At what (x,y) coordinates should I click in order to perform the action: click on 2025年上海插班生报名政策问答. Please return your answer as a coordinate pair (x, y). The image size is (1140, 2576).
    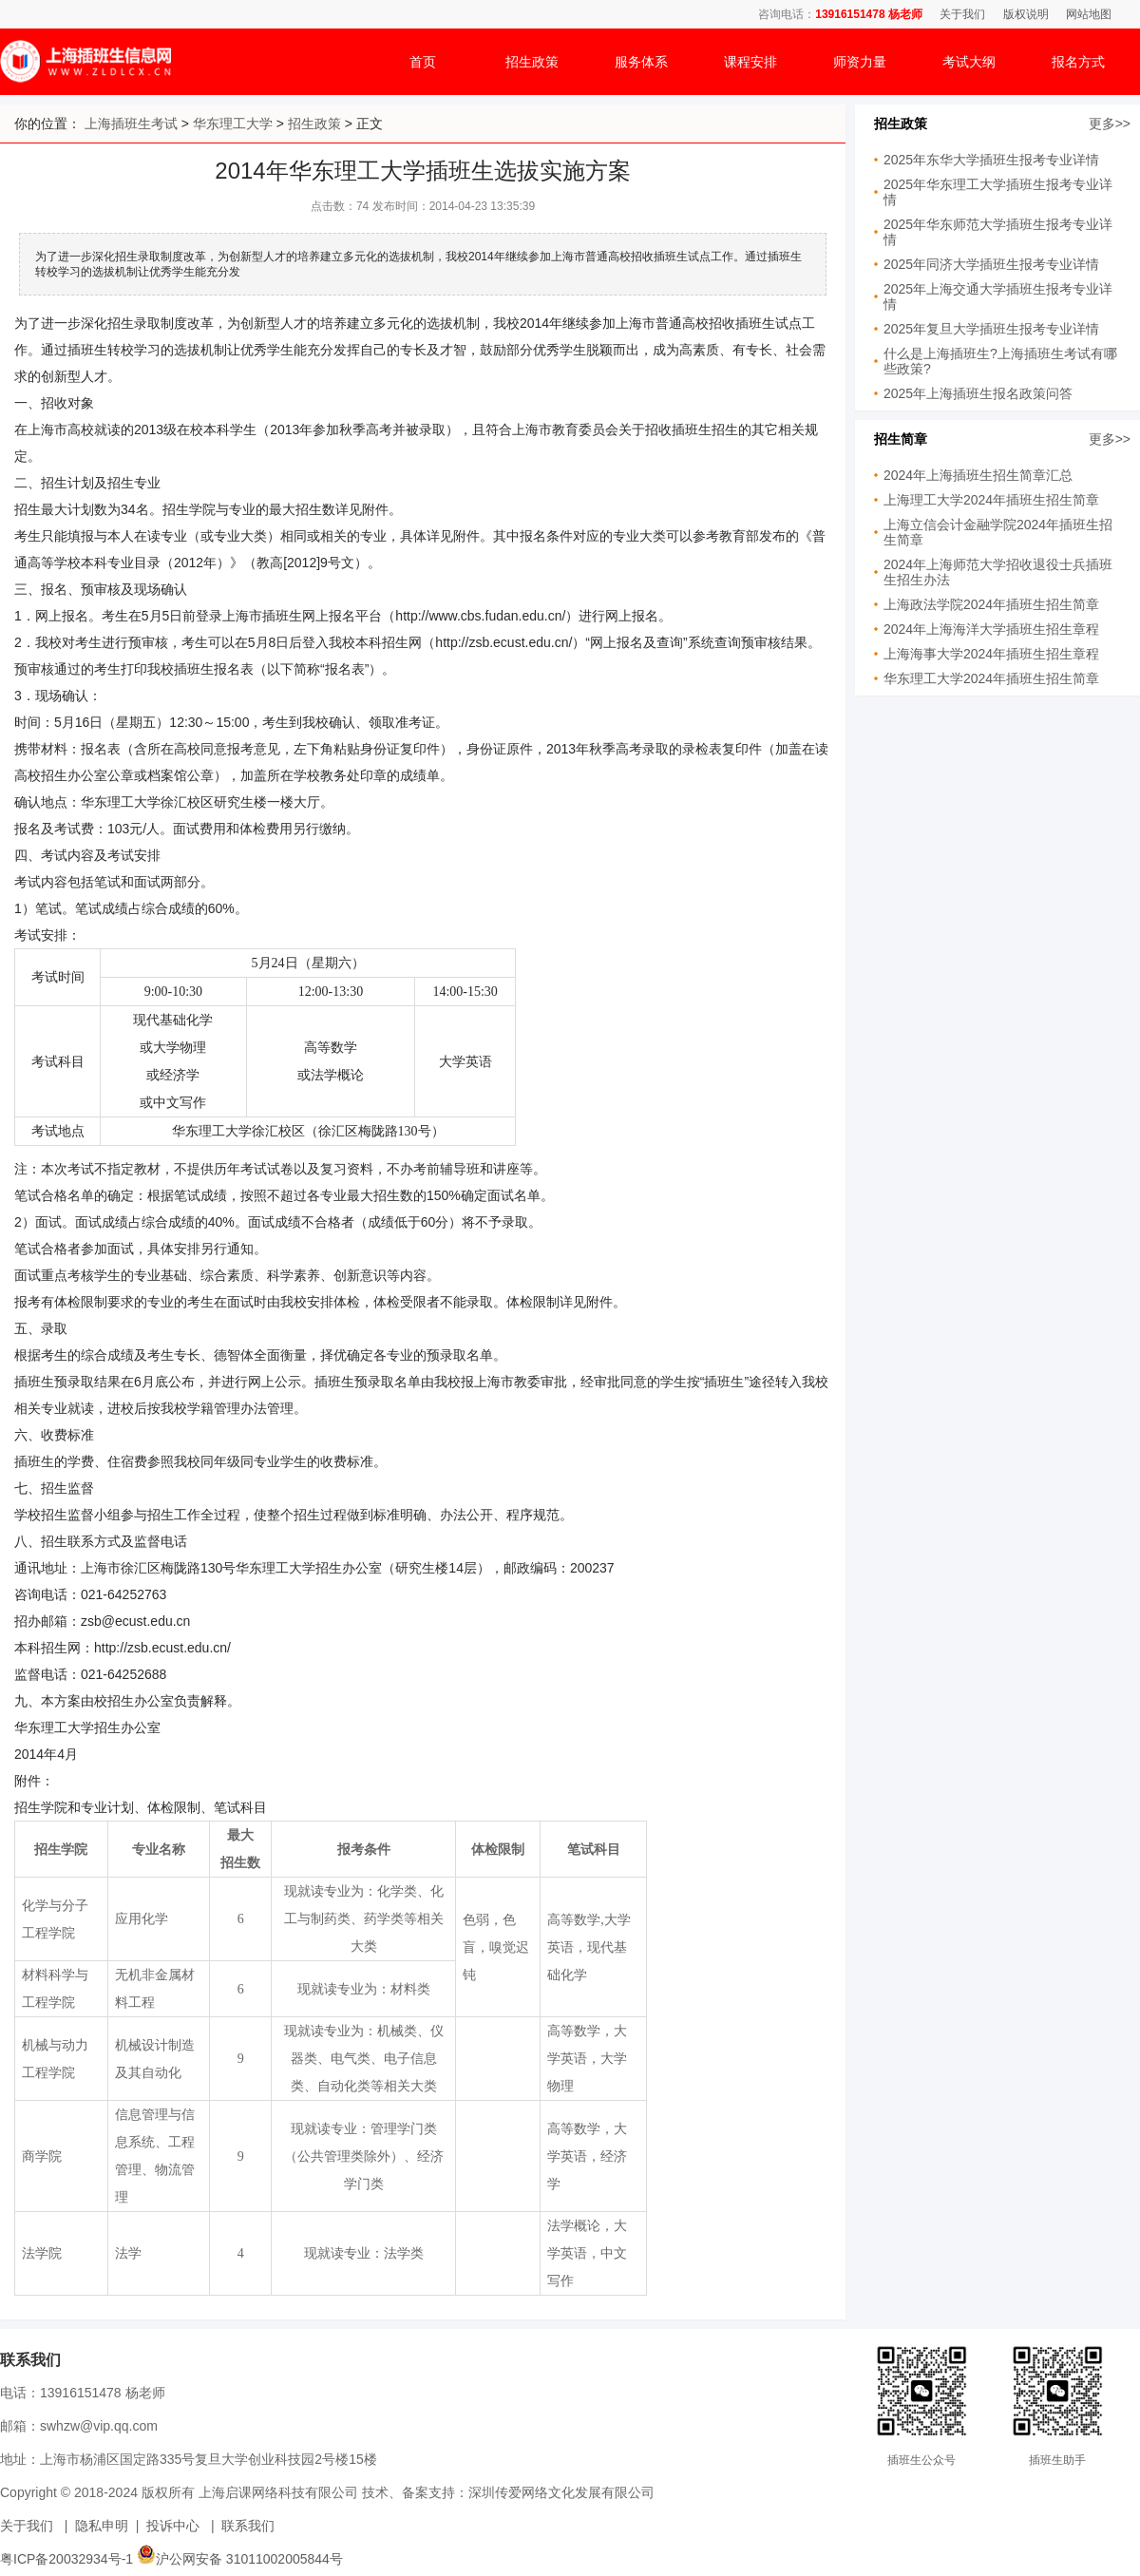
    Looking at the image, I should click on (978, 393).